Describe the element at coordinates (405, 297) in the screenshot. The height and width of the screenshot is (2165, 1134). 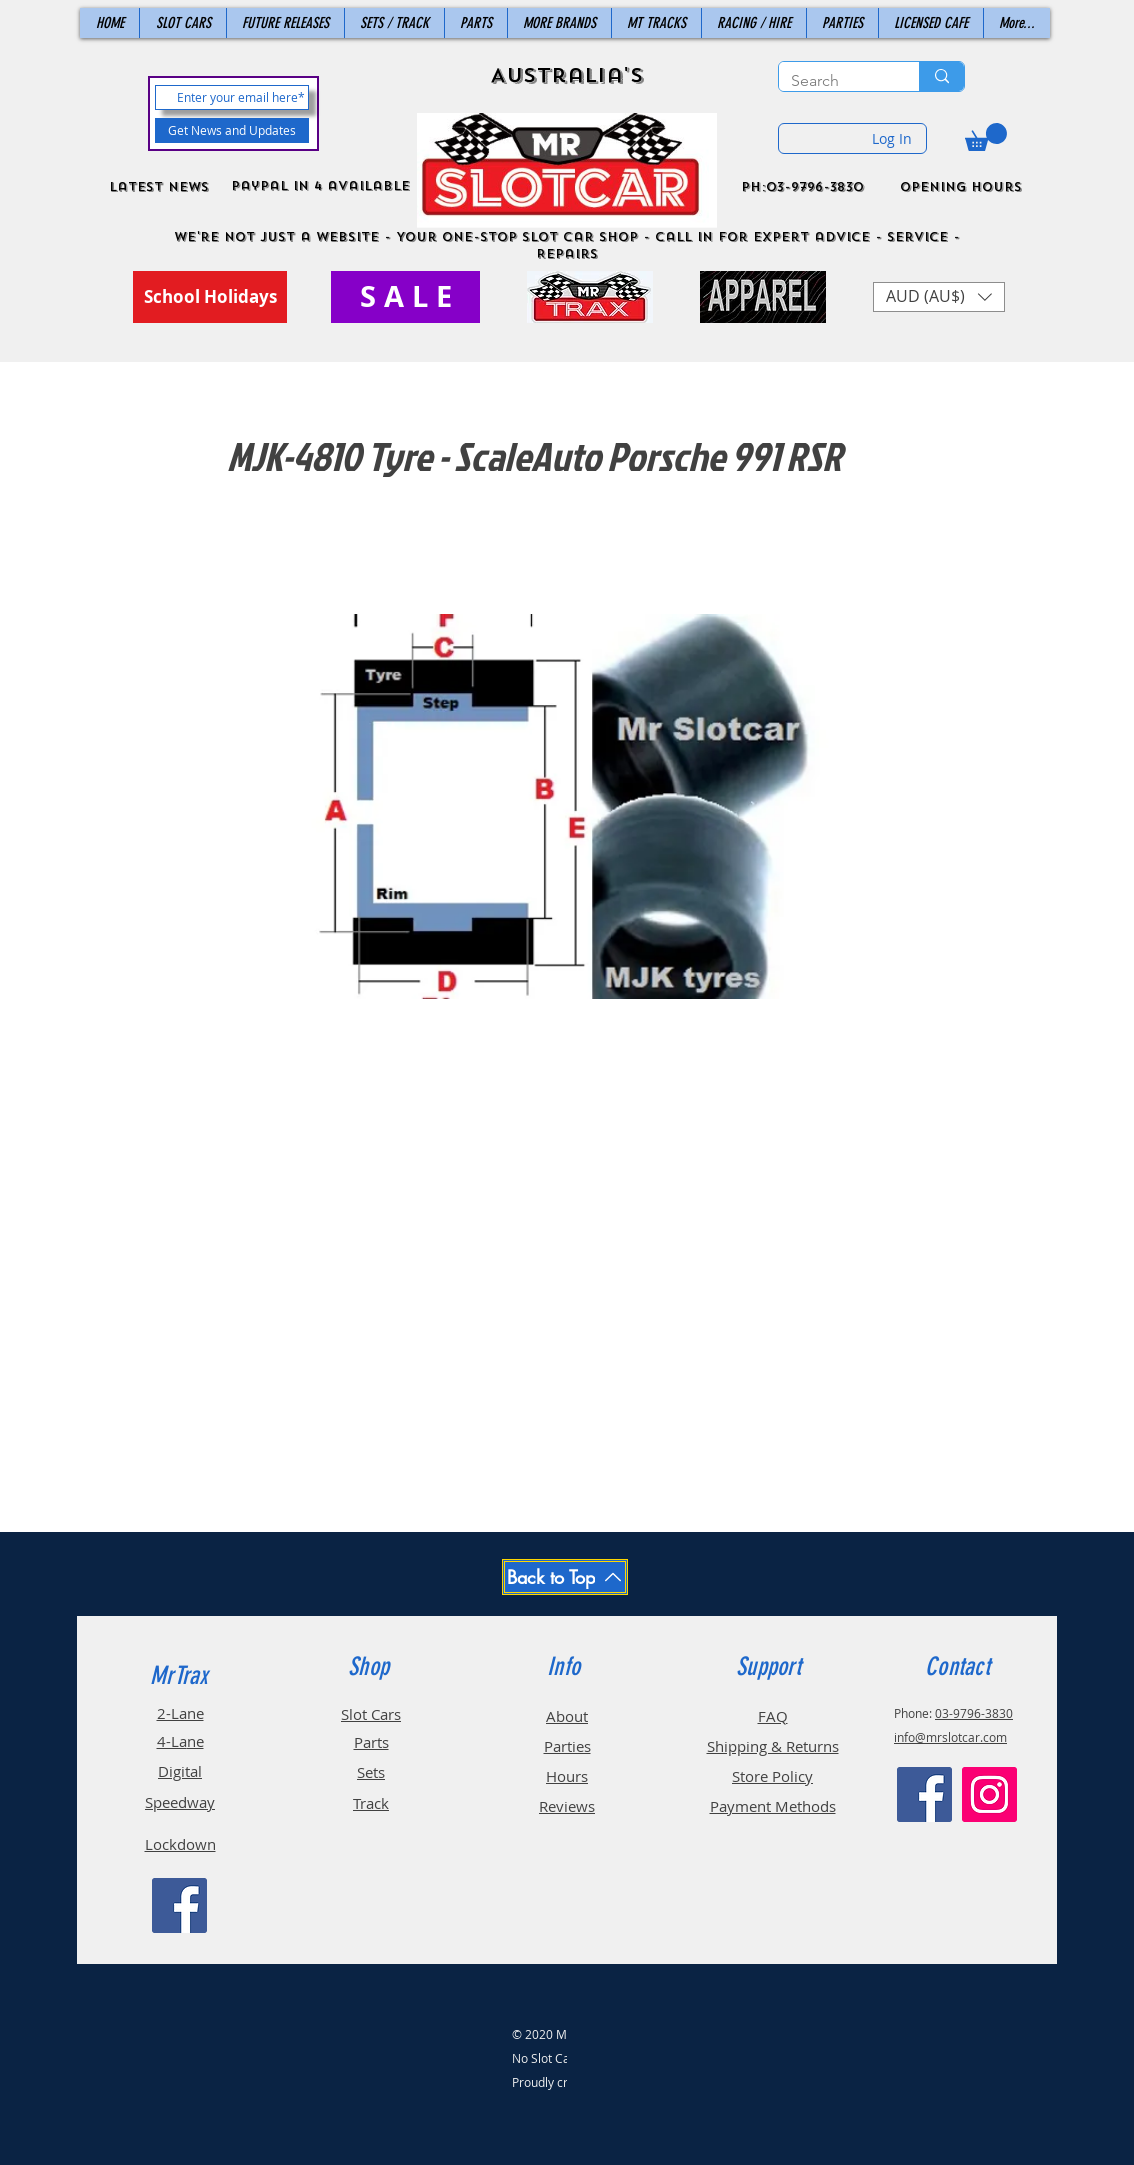
I see `[S A L E]` at that location.